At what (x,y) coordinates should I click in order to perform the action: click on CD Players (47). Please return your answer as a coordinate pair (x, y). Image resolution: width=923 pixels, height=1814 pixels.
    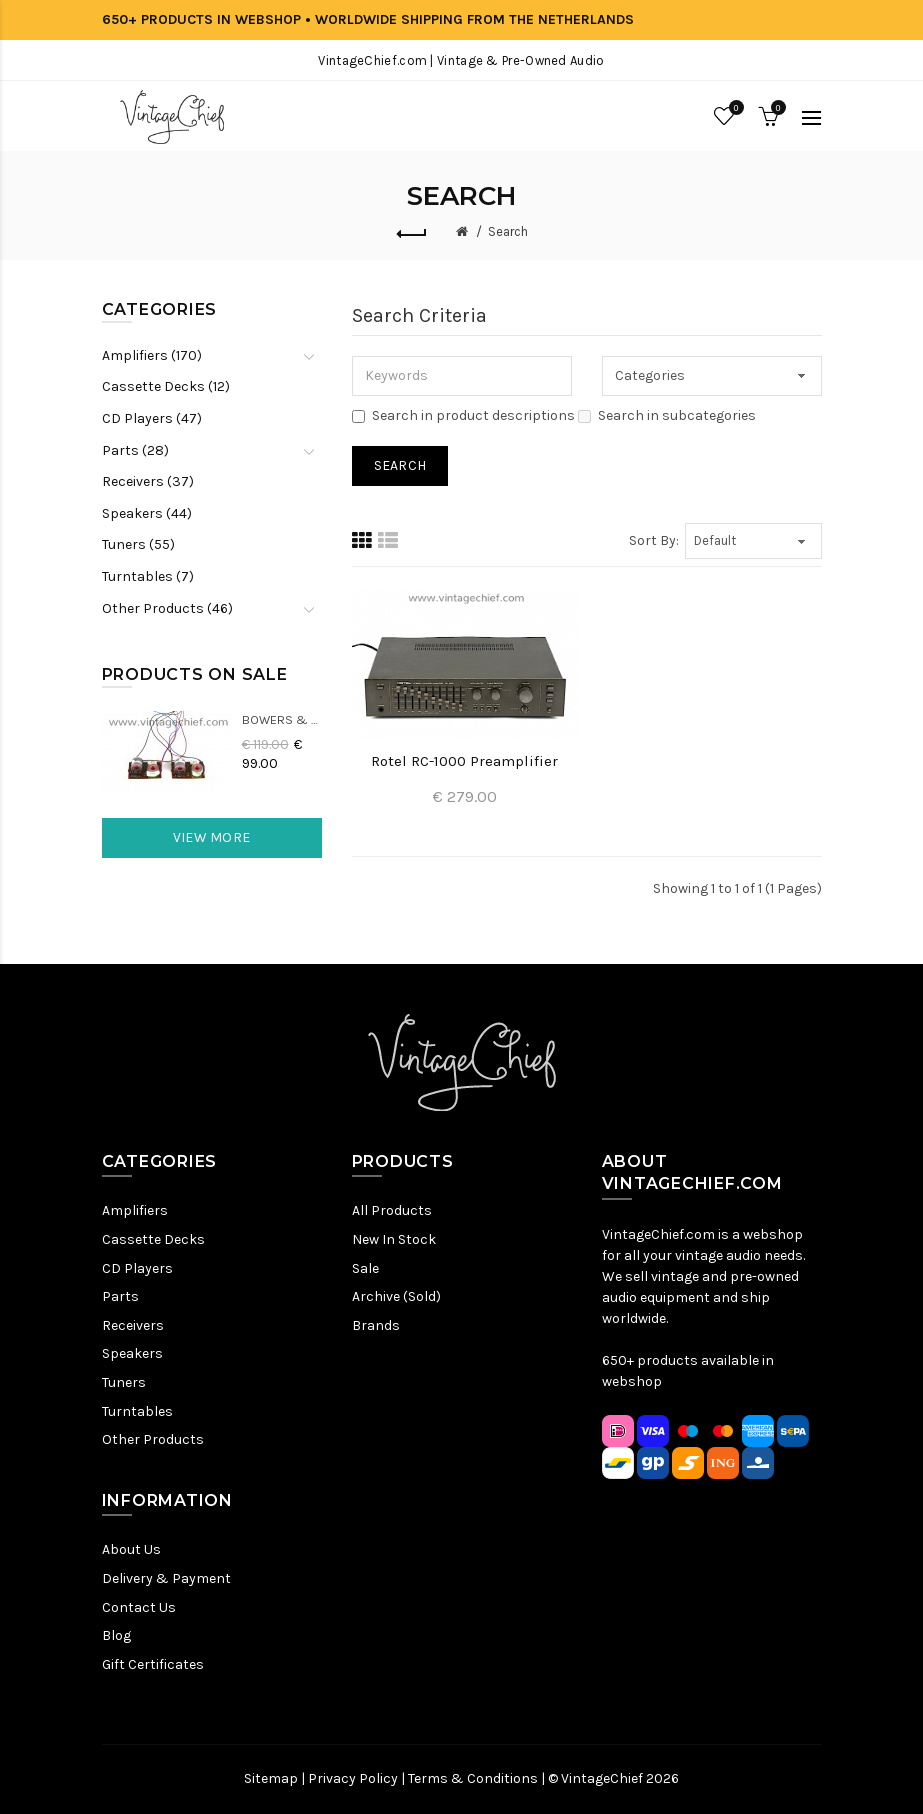
    Looking at the image, I should click on (152, 418).